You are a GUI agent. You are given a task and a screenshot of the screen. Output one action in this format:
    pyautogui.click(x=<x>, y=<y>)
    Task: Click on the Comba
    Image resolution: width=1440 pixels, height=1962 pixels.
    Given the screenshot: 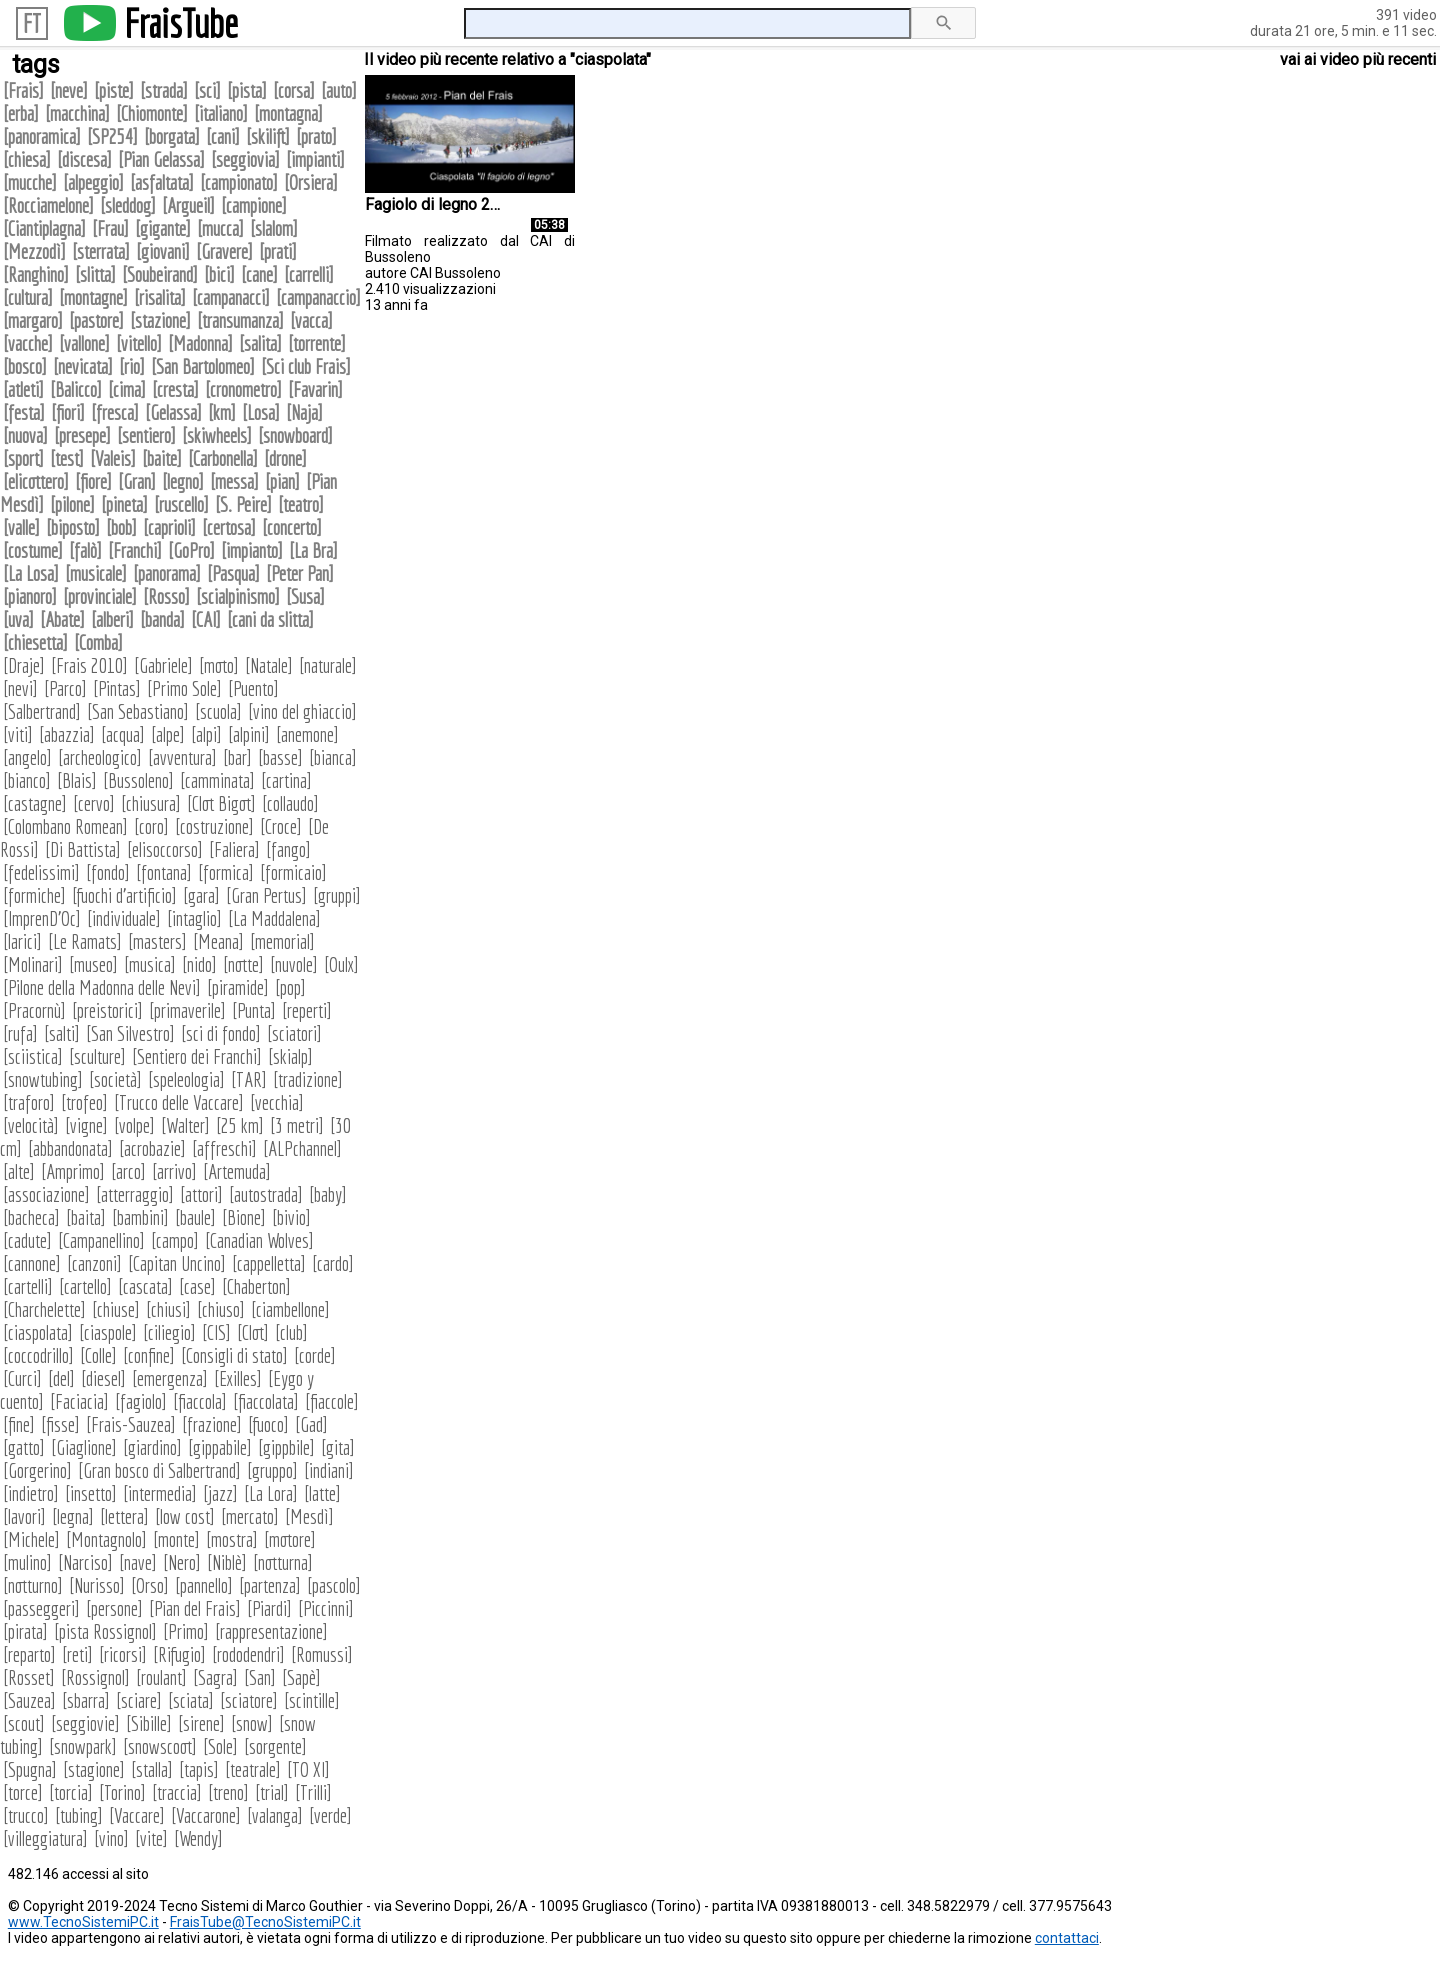 What is the action you would take?
    pyautogui.click(x=98, y=642)
    